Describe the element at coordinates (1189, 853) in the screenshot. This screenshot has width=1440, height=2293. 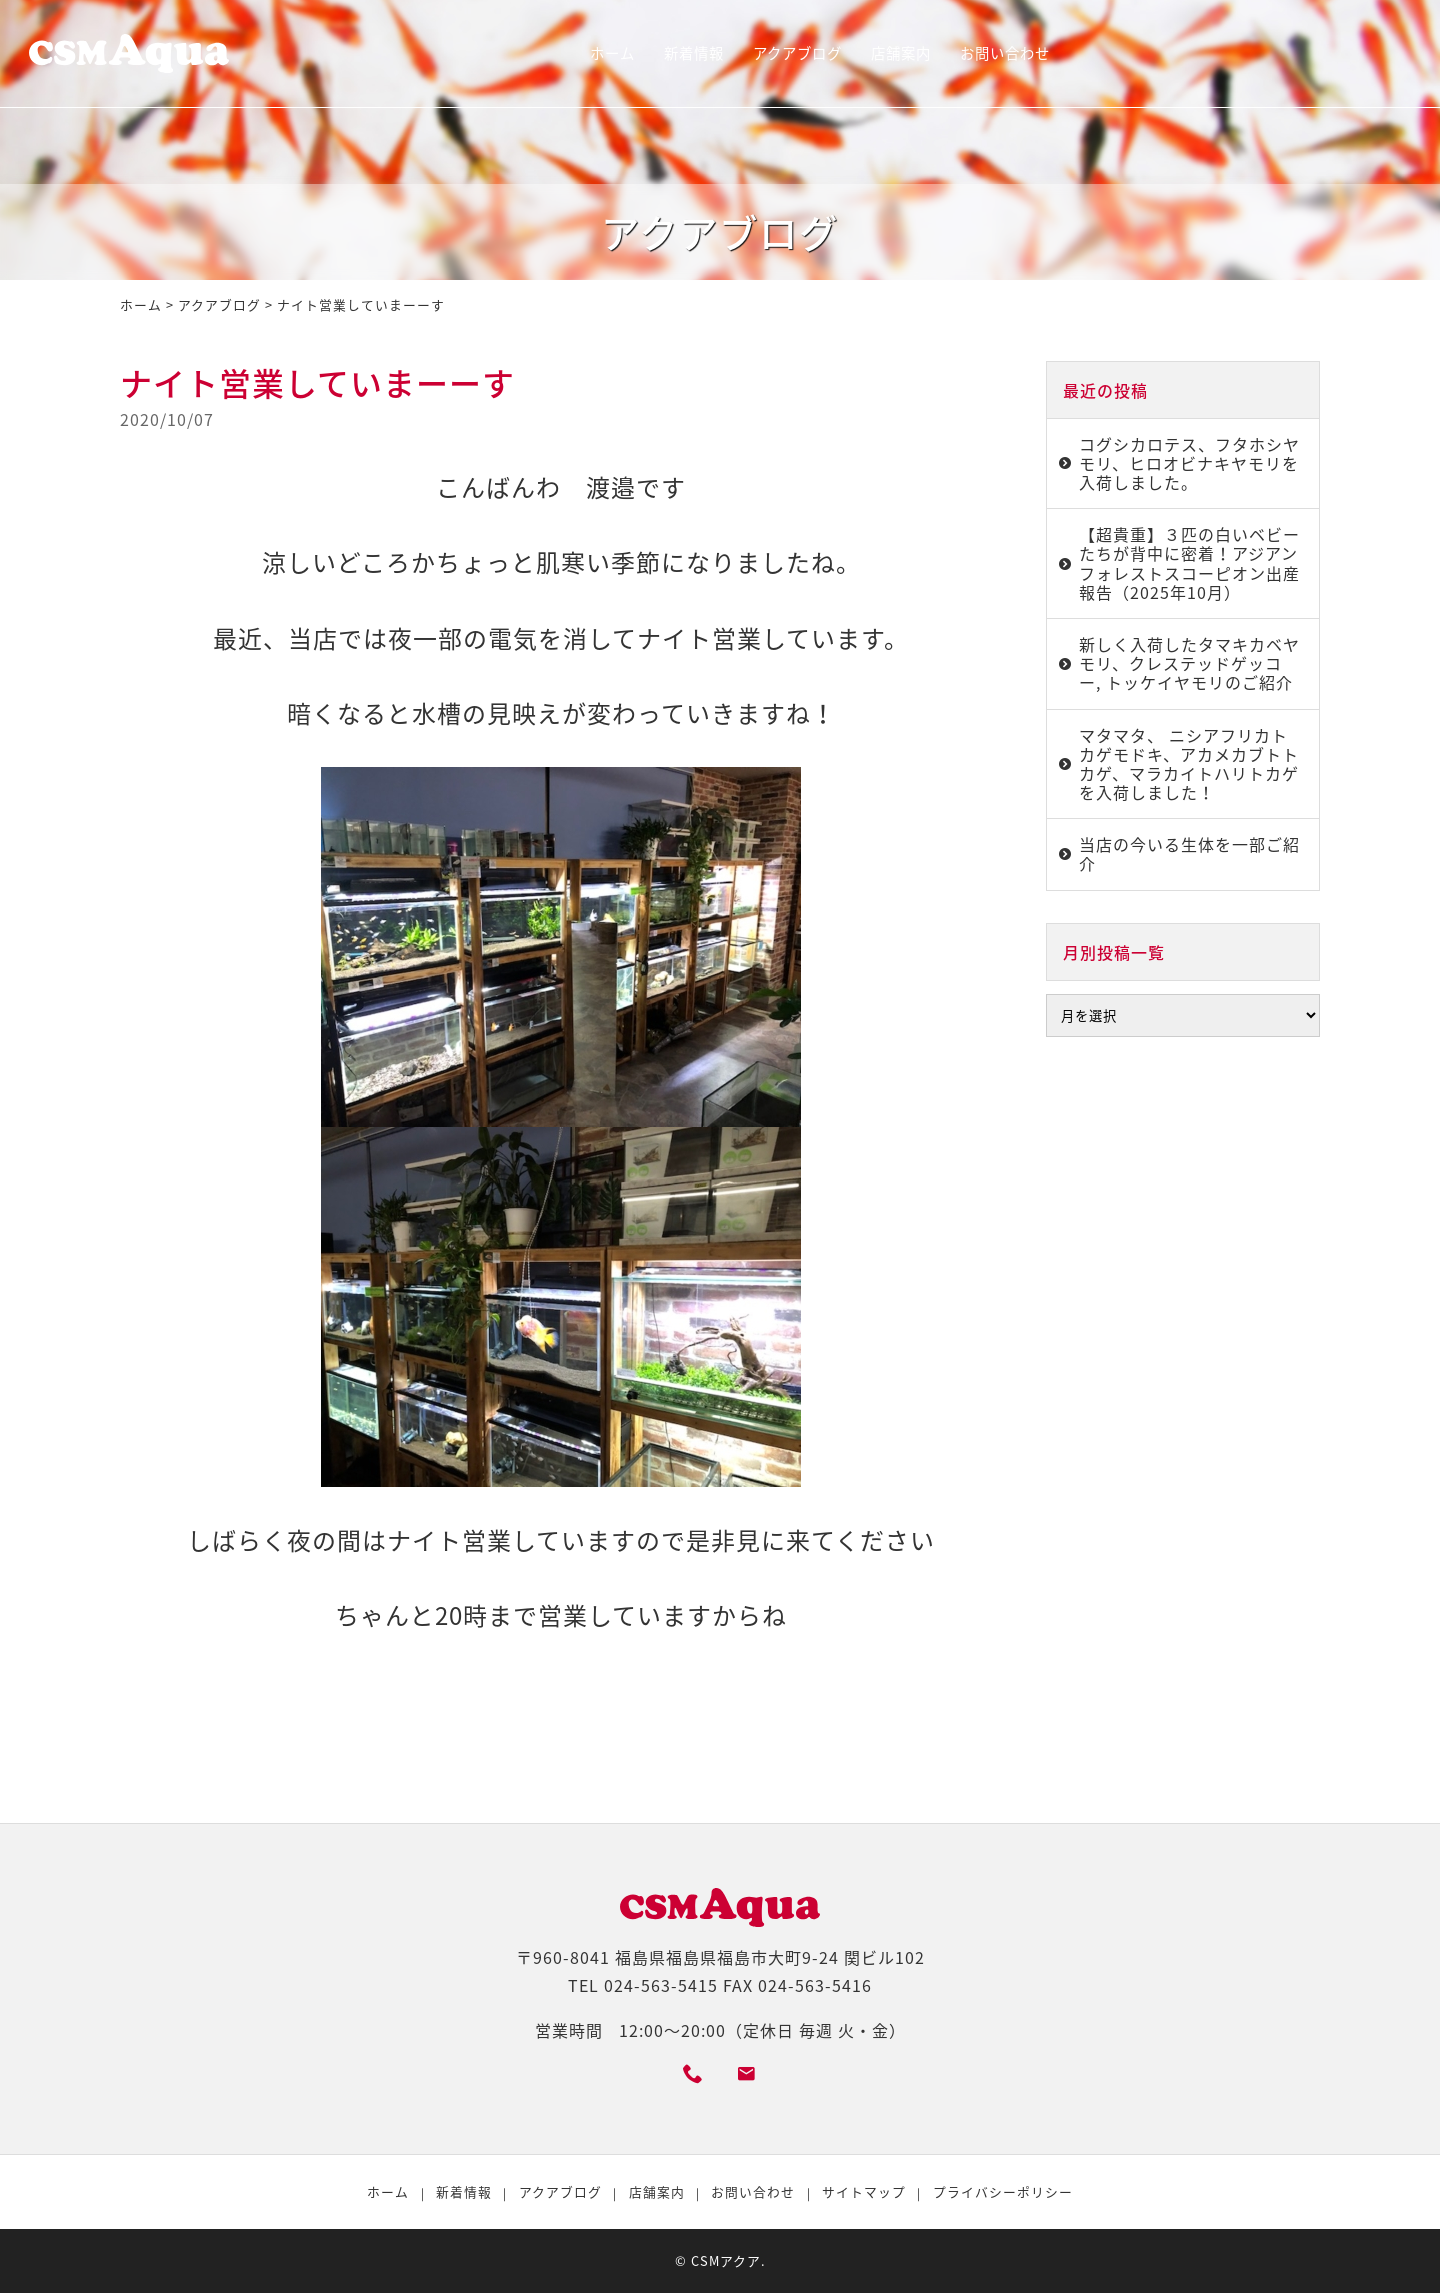
I see `当店の今いる生体を一部ご紹介` at that location.